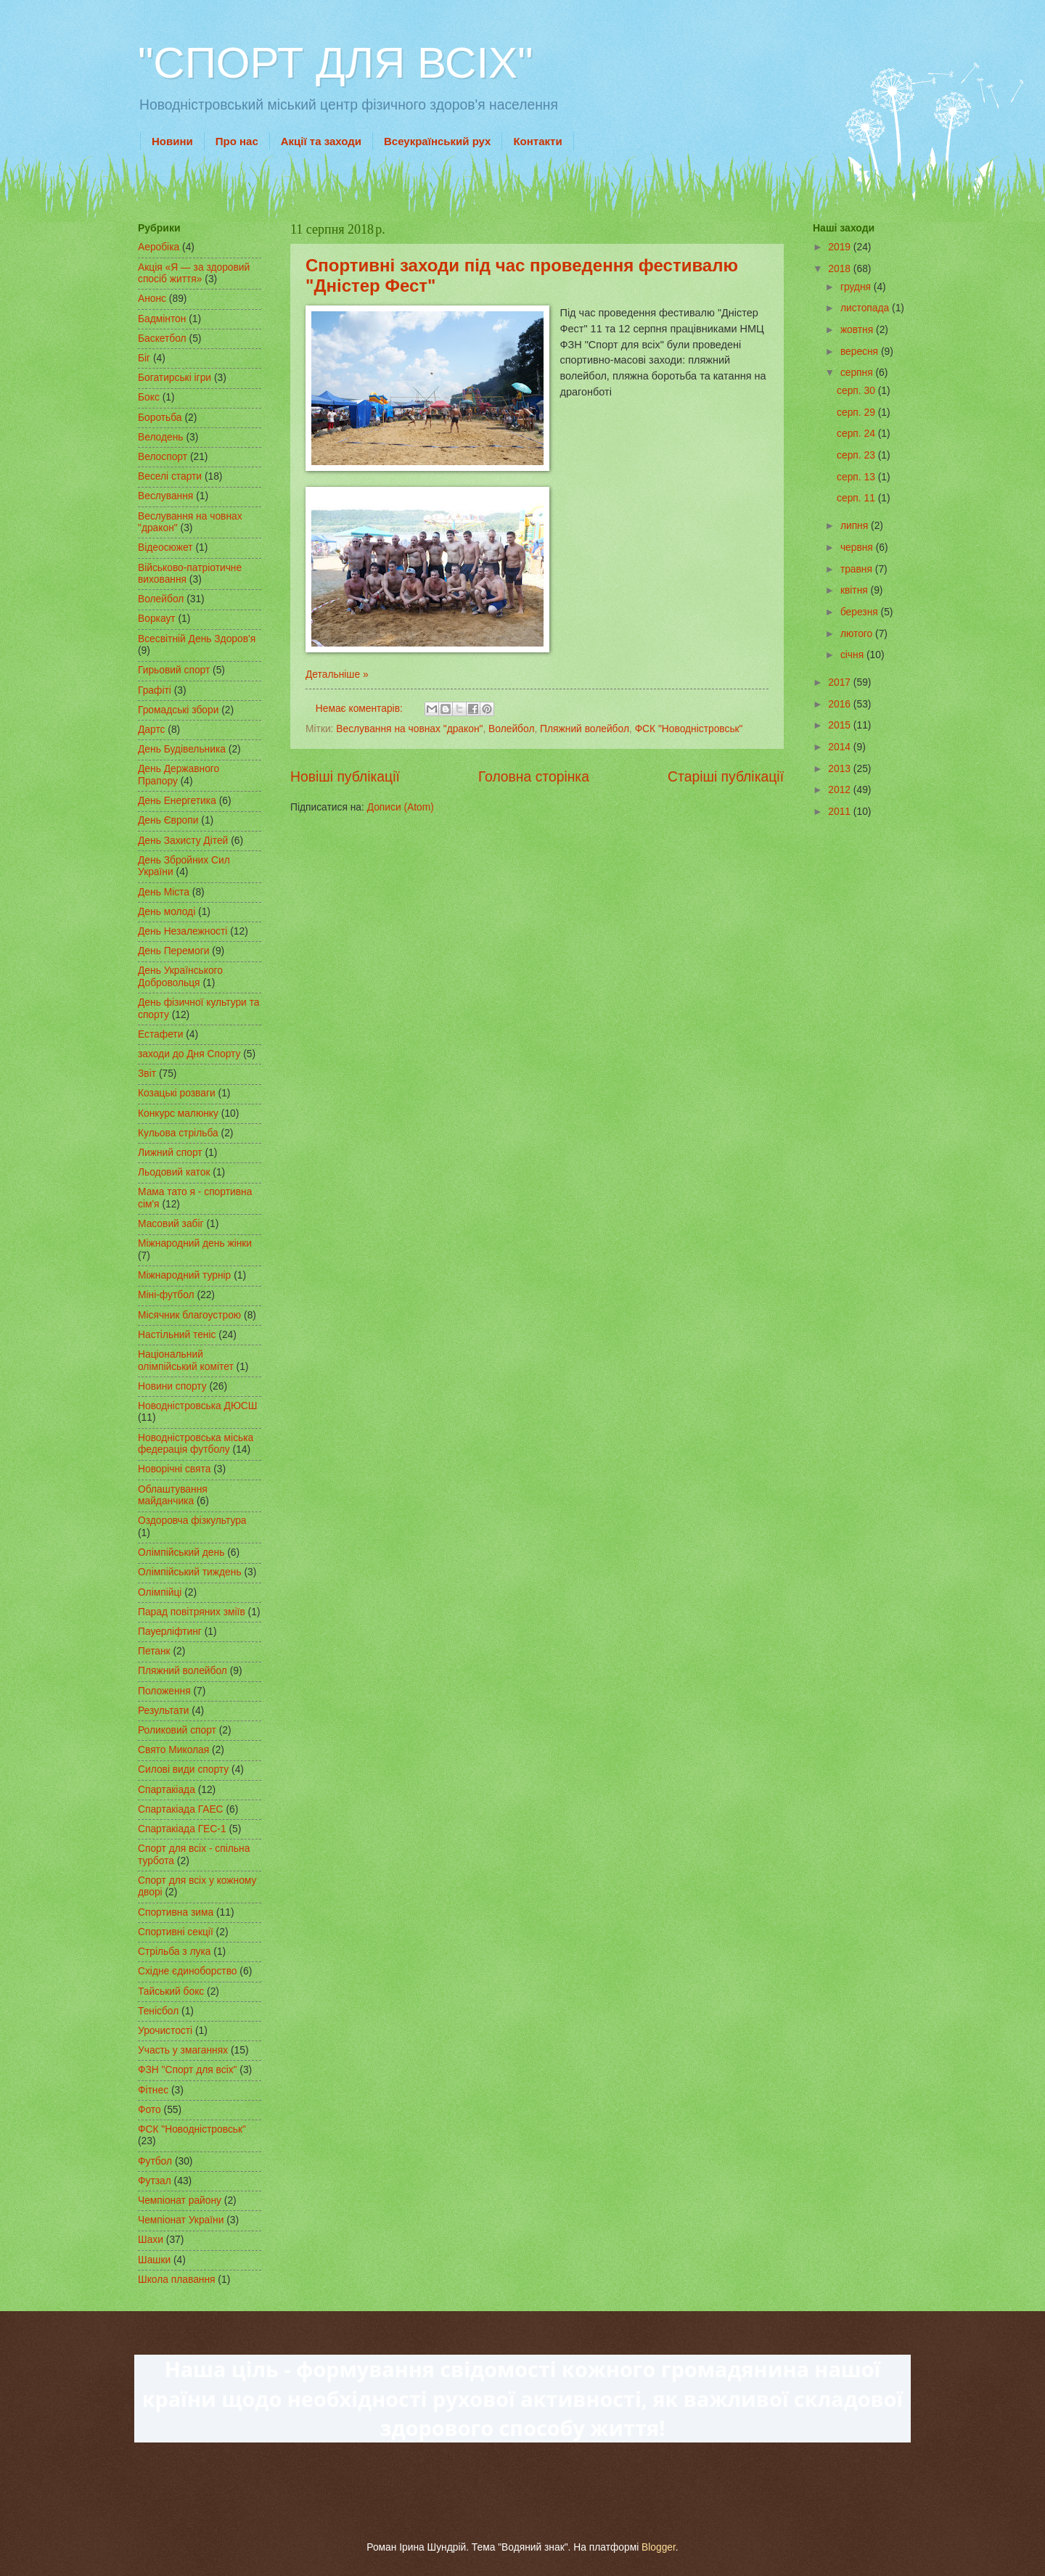  Describe the element at coordinates (866, 308) in the screenshot. I see `листопада` at that location.